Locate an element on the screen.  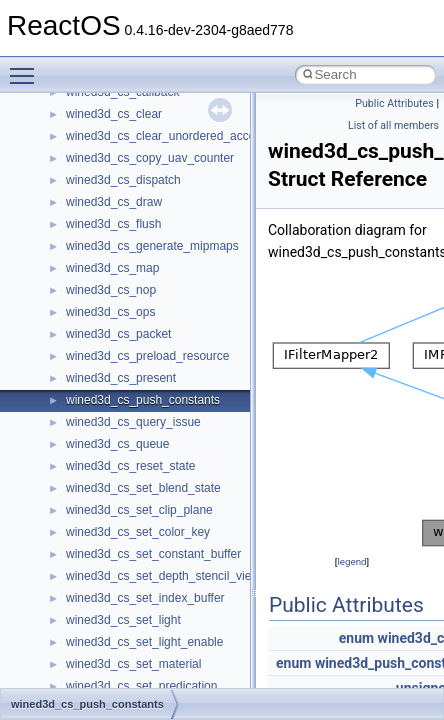
__mingwthr_key is located at coordinates (109, 170).